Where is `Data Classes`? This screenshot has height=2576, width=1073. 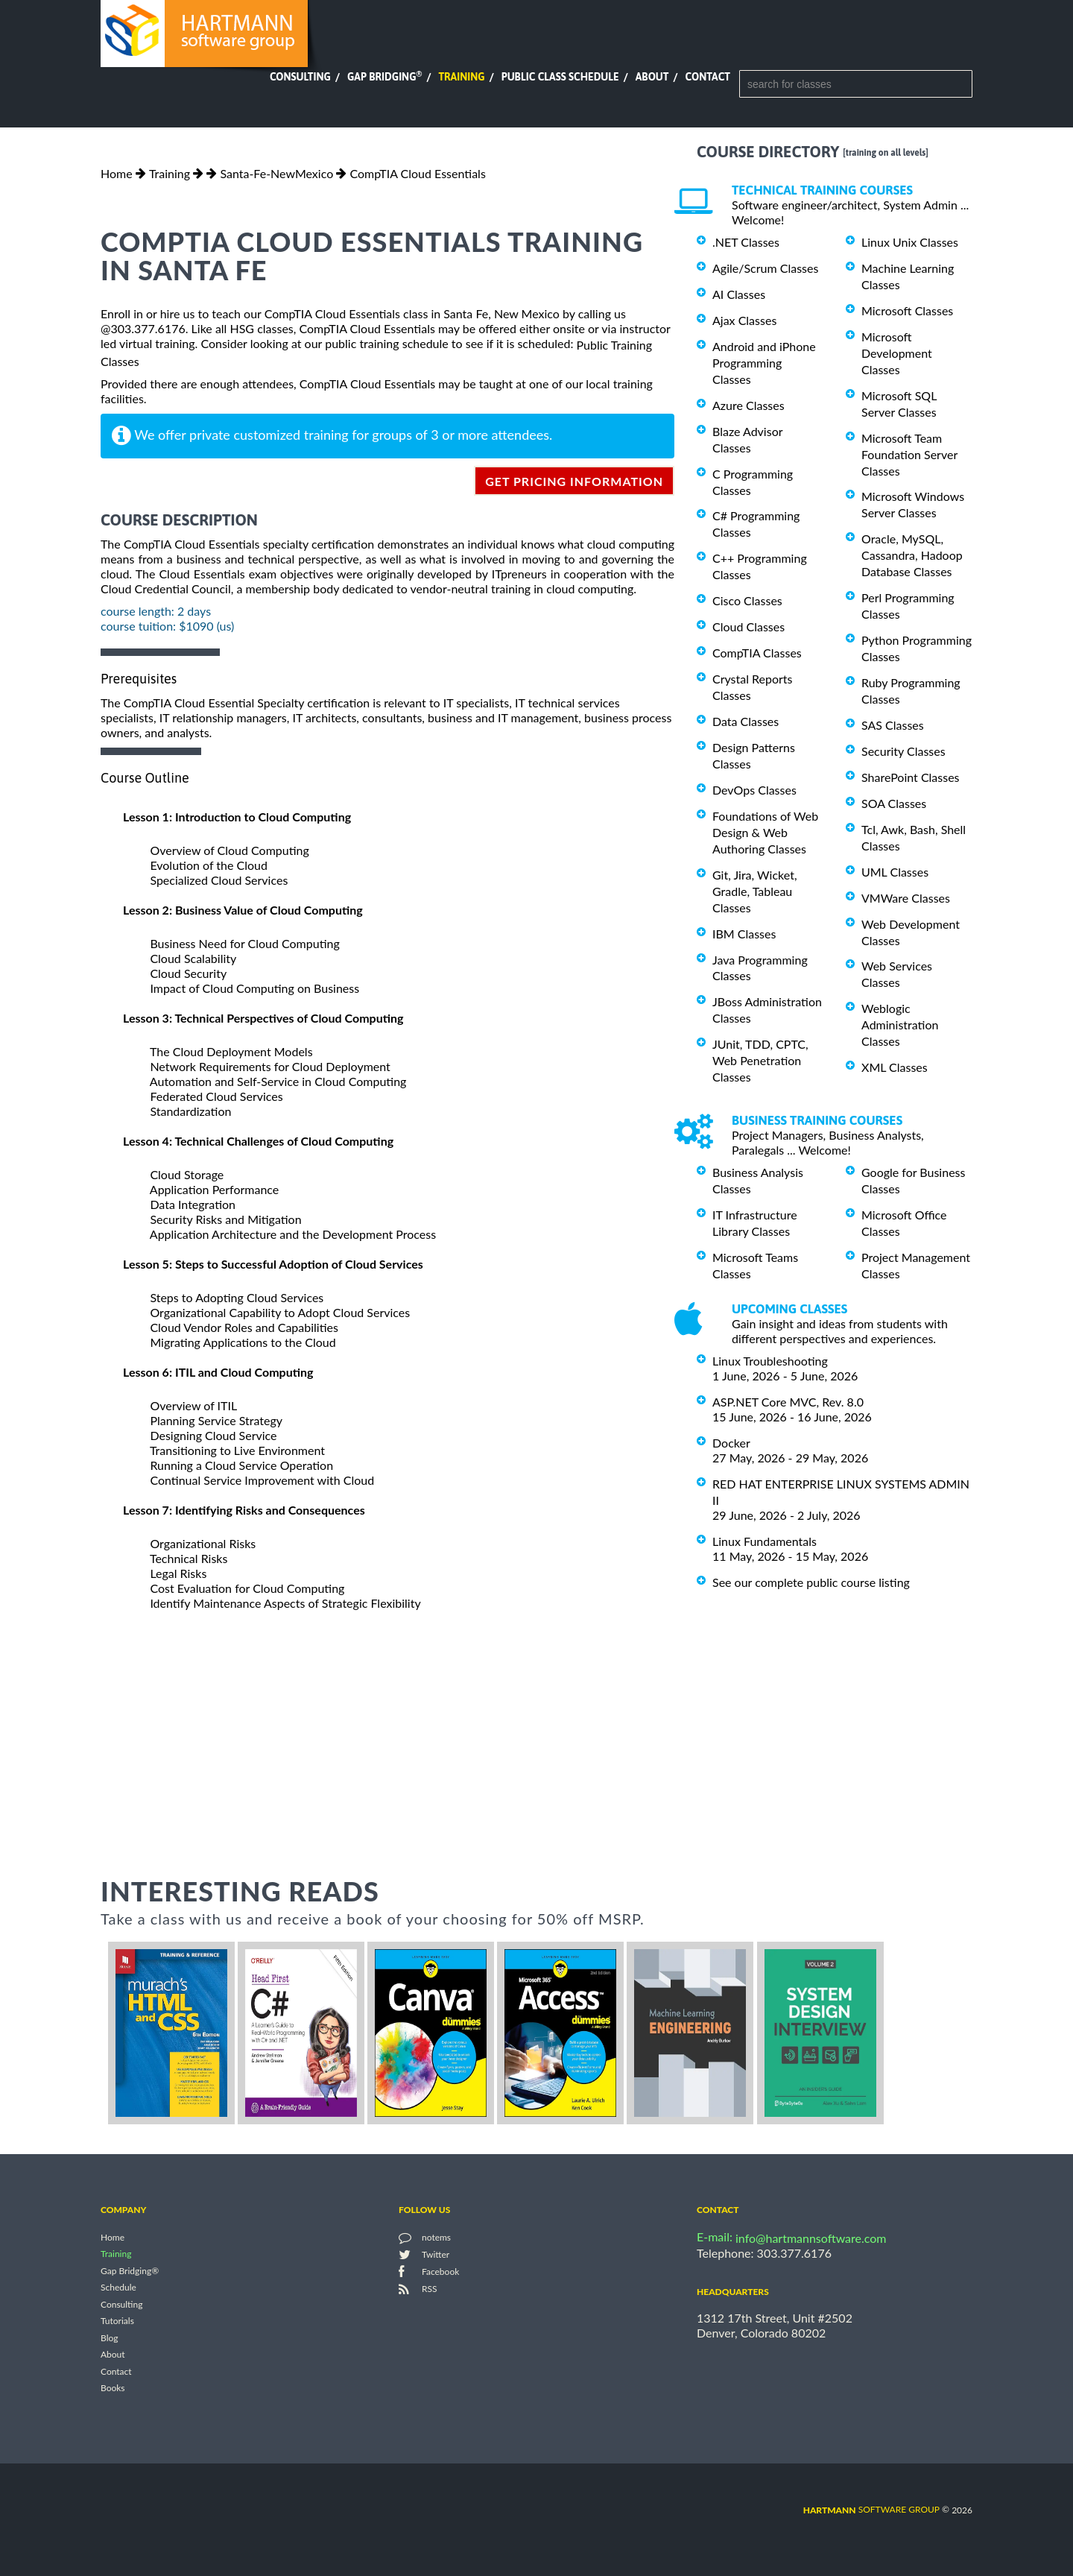 Data Classes is located at coordinates (745, 721).